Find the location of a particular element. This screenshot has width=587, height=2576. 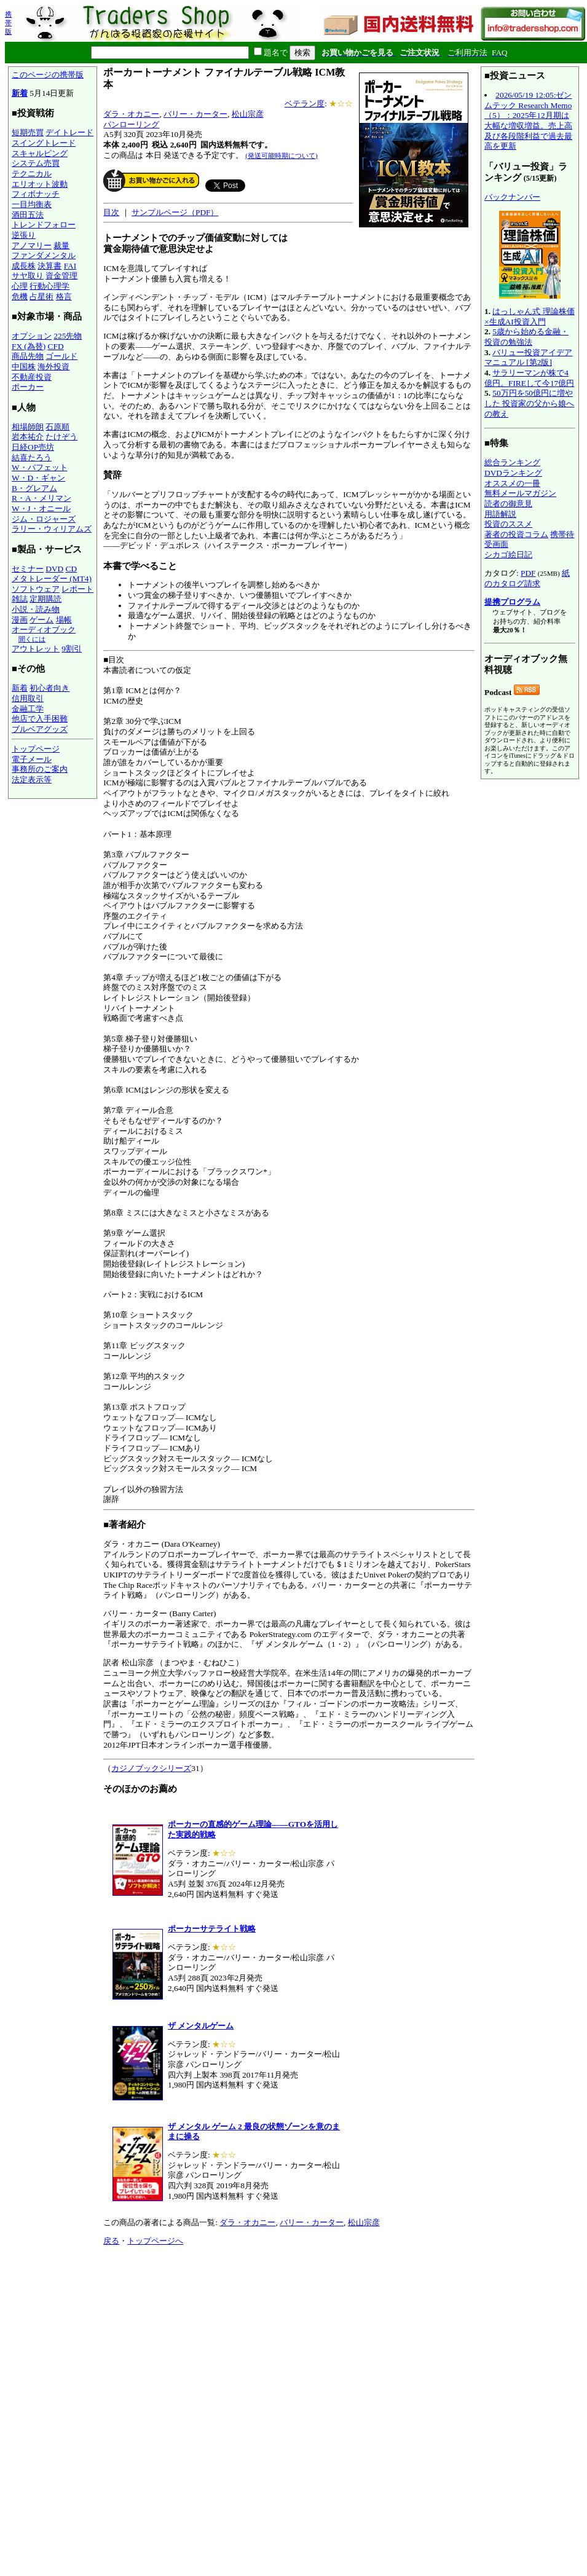

初心者向き is located at coordinates (49, 688).